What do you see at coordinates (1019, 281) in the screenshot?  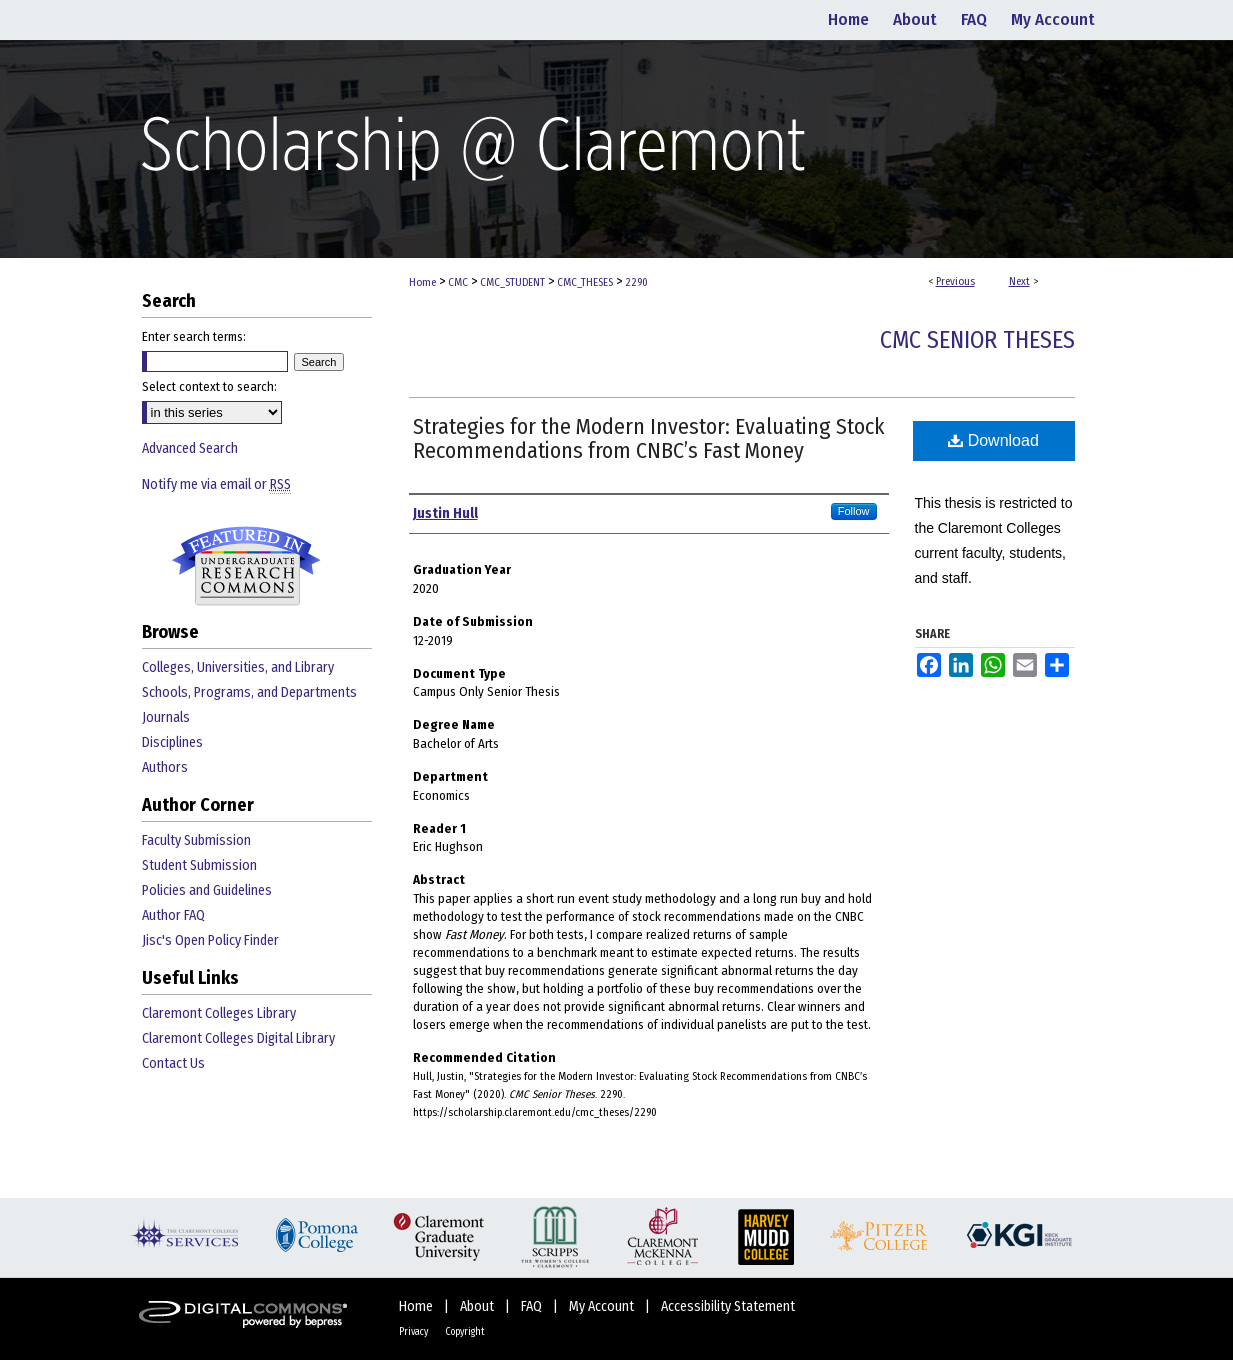 I see `Next` at bounding box center [1019, 281].